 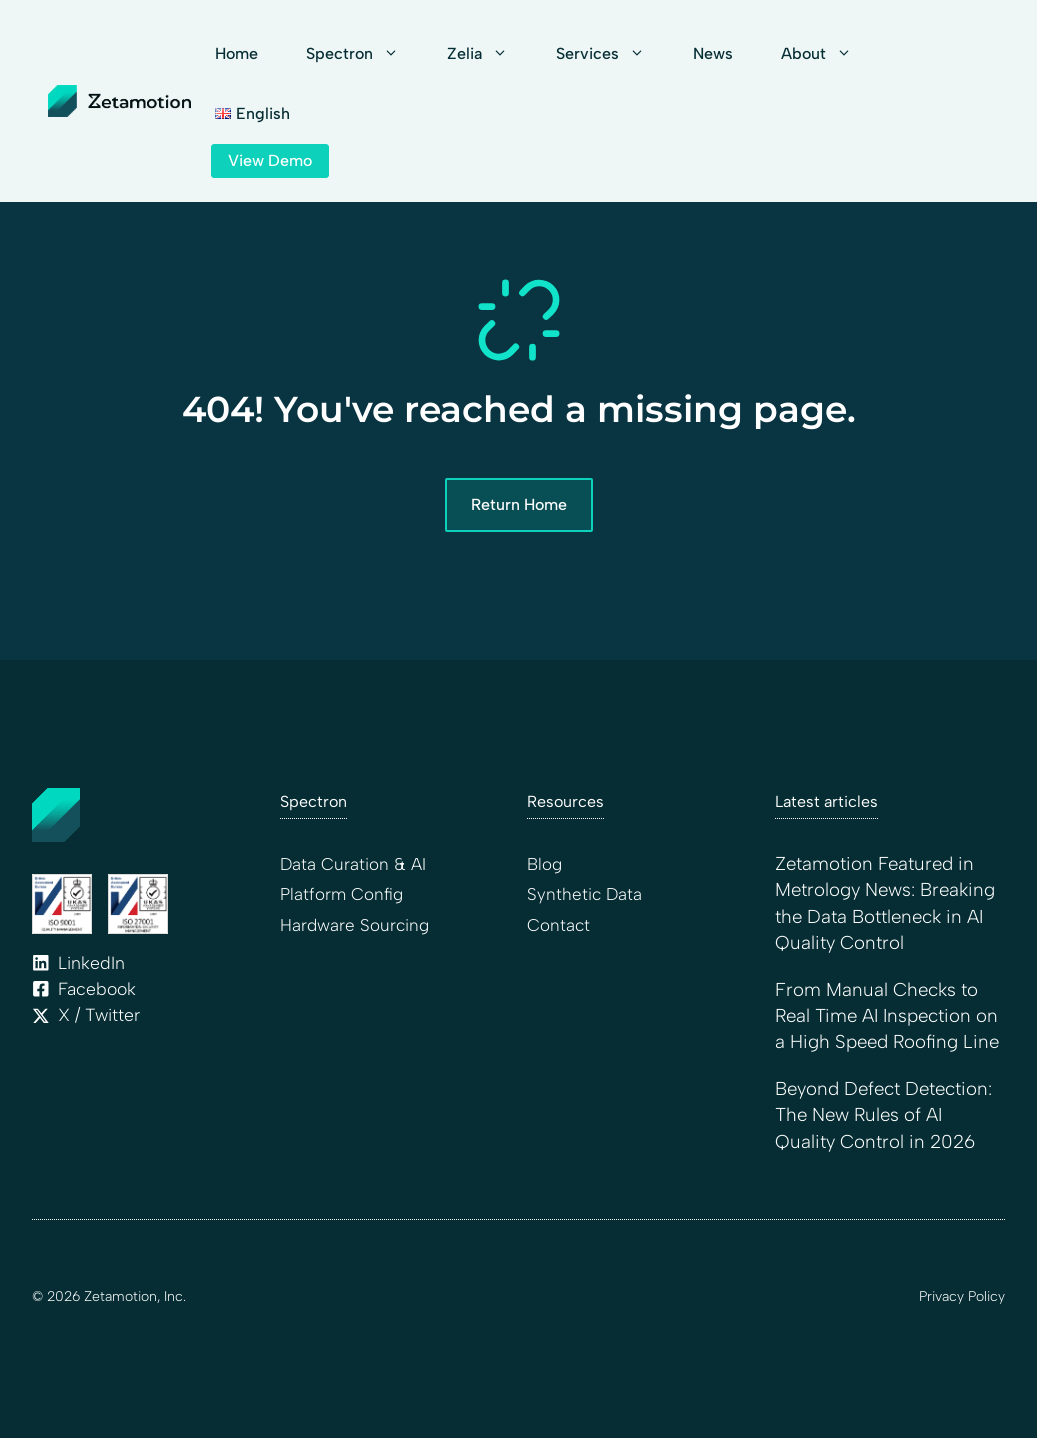 I want to click on LinkedIn, so click(x=91, y=962).